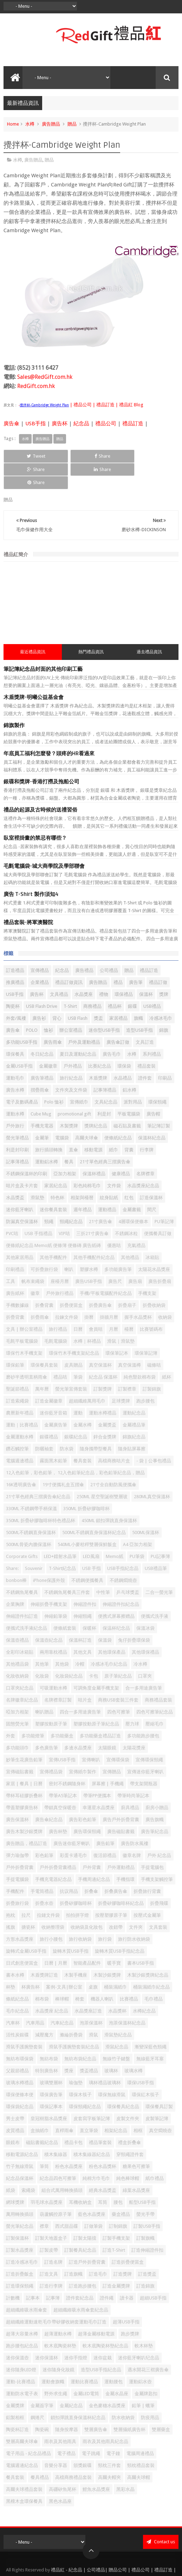 This screenshot has width=182, height=2576. Describe the element at coordinates (17, 1972) in the screenshot. I see `條紙紀念品` at that location.